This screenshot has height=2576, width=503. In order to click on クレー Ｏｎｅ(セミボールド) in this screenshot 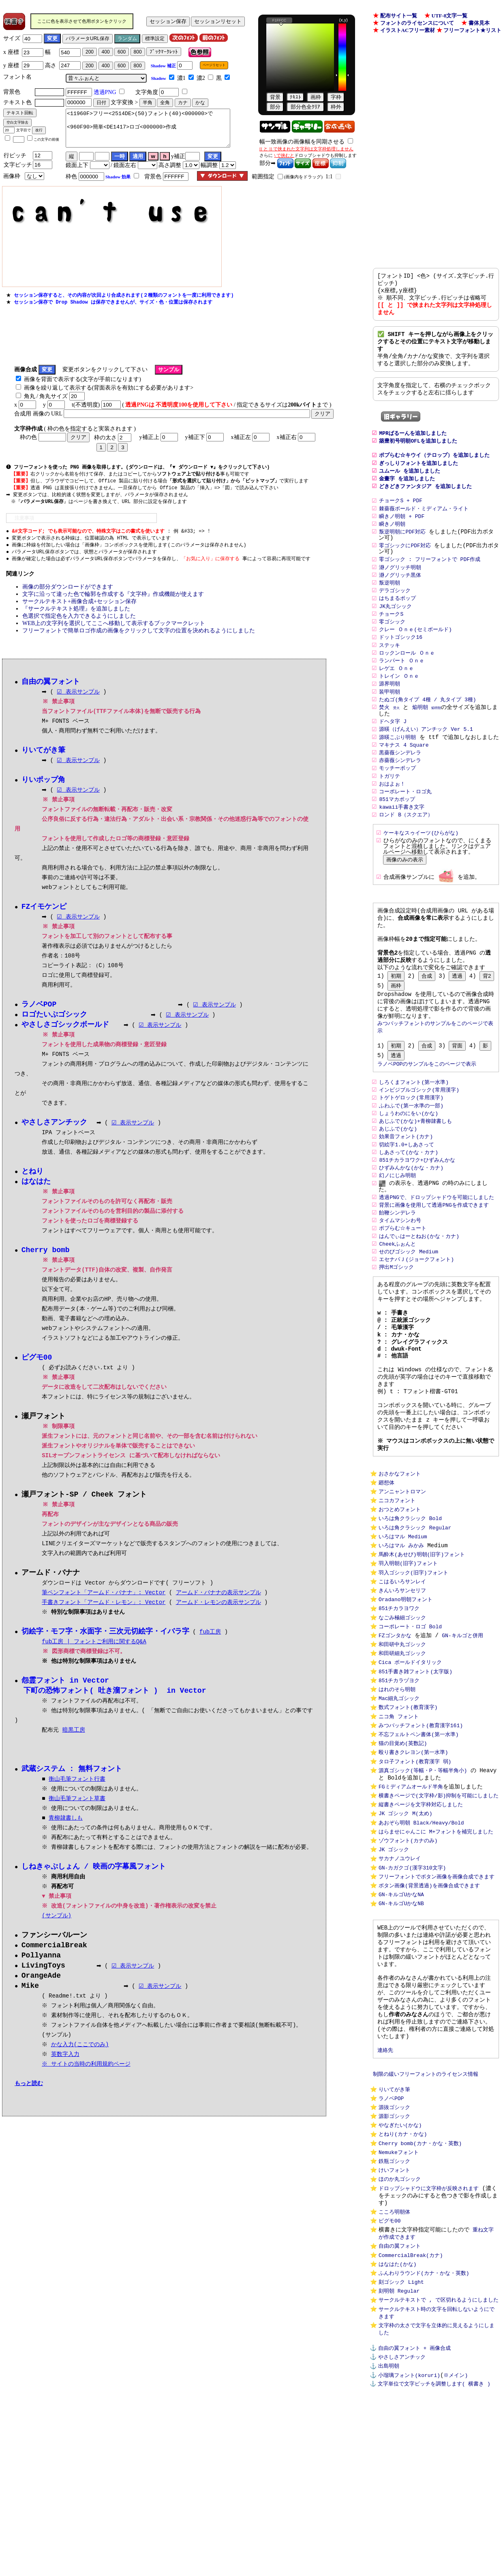, I will do `click(415, 651)`.